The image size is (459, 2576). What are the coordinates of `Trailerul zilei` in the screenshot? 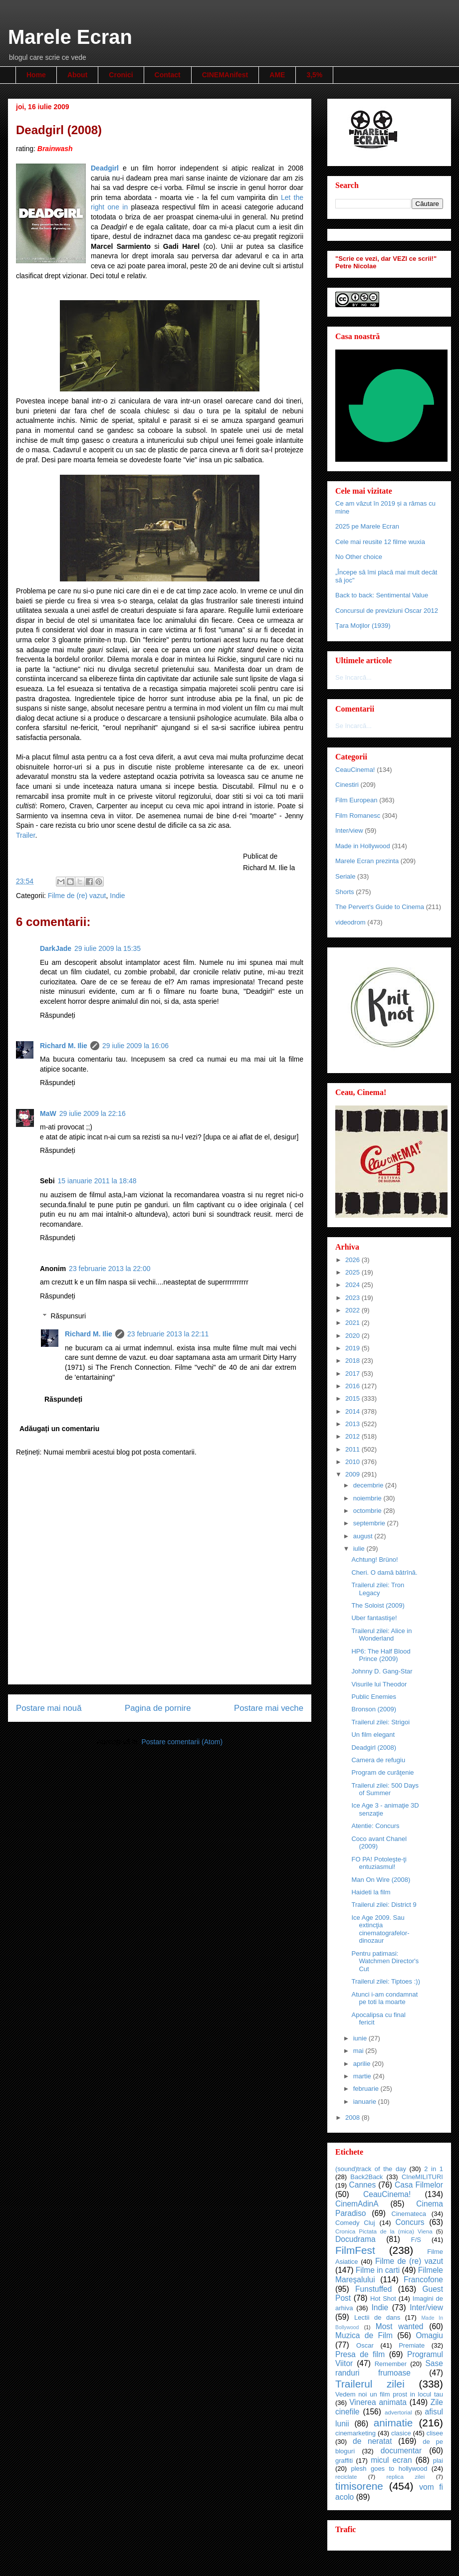 It's located at (370, 2384).